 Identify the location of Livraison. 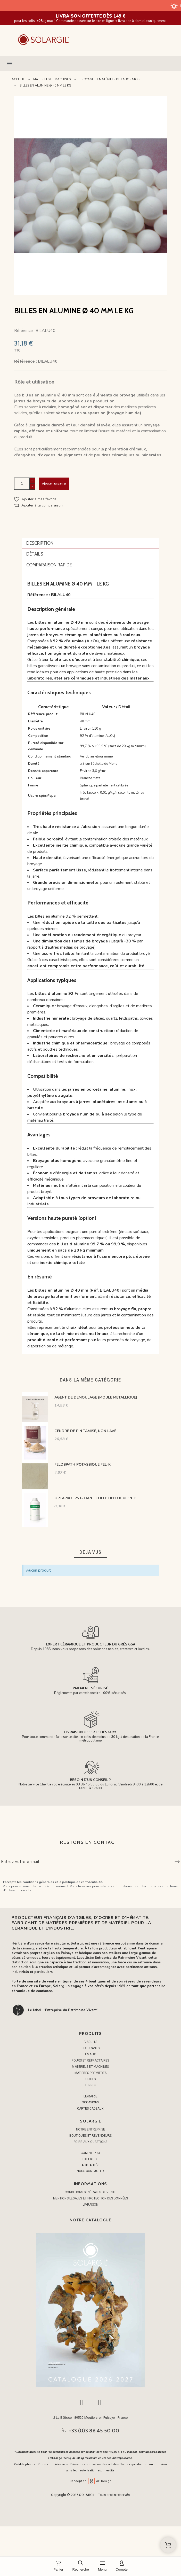
(90, 2204).